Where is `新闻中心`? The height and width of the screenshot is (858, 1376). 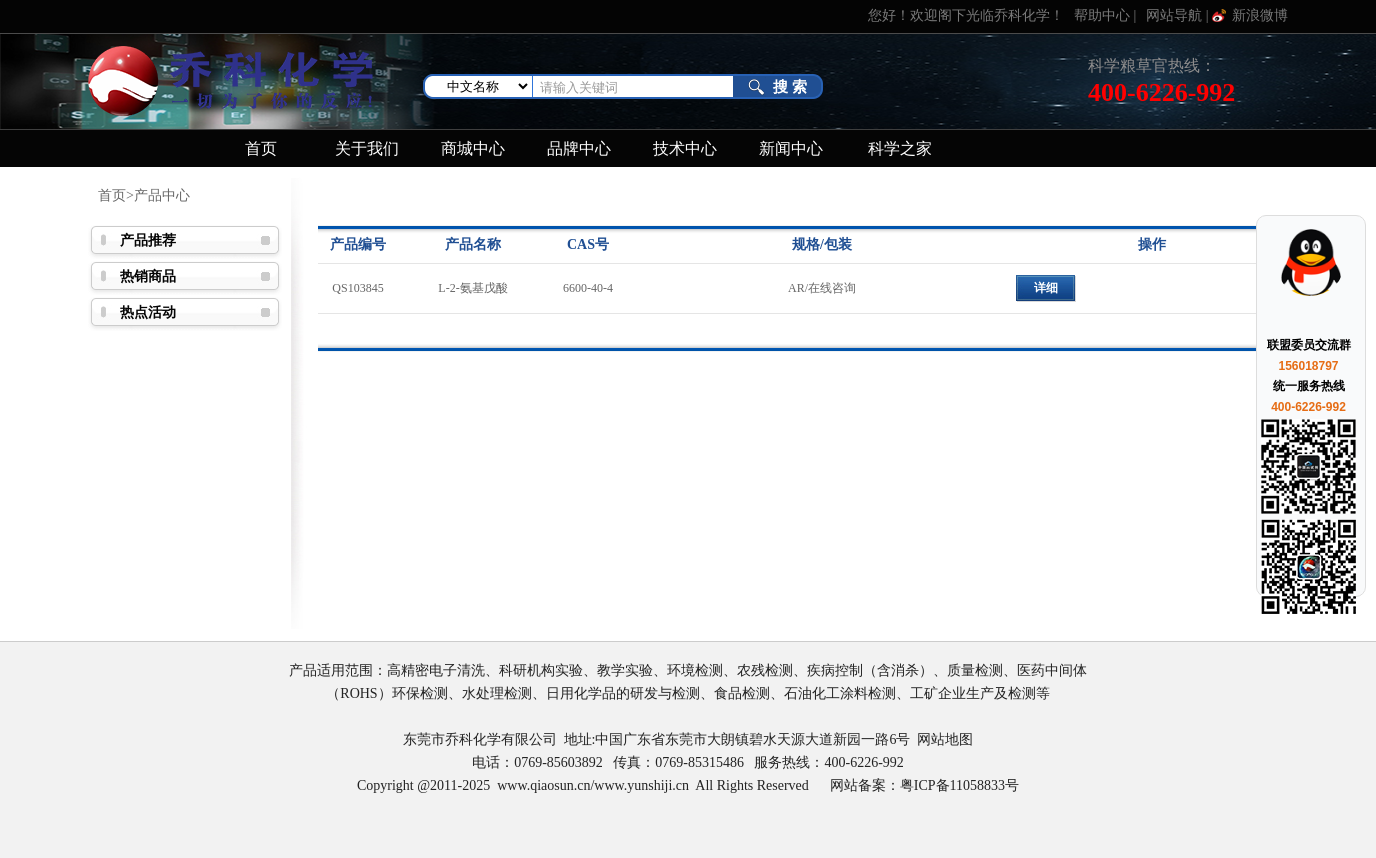 新闻中心 is located at coordinates (791, 148).